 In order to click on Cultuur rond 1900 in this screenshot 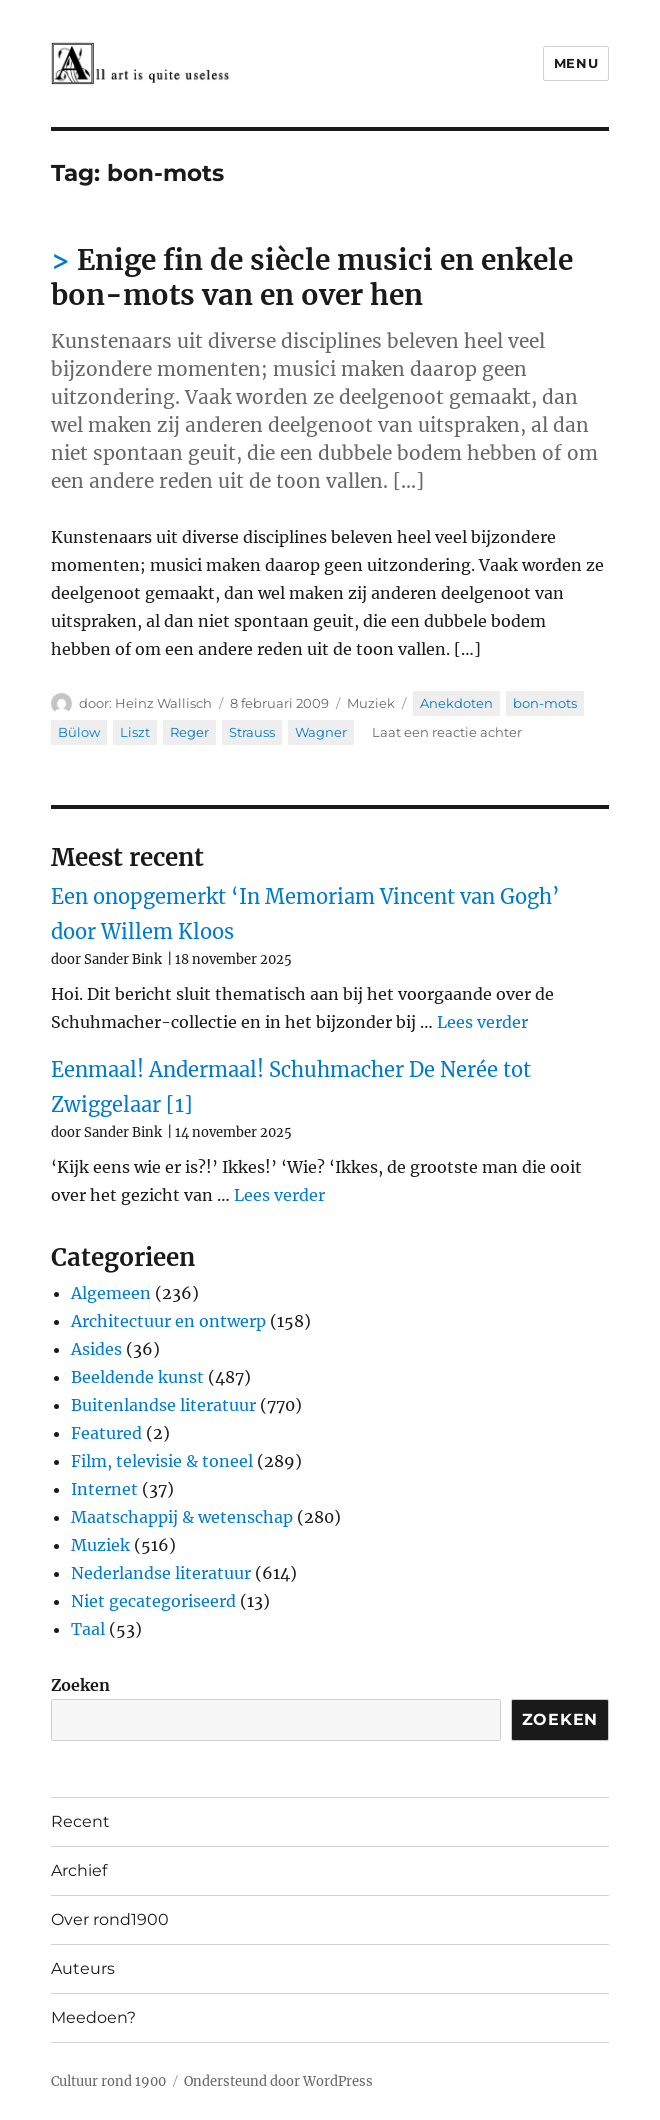, I will do `click(108, 2081)`.